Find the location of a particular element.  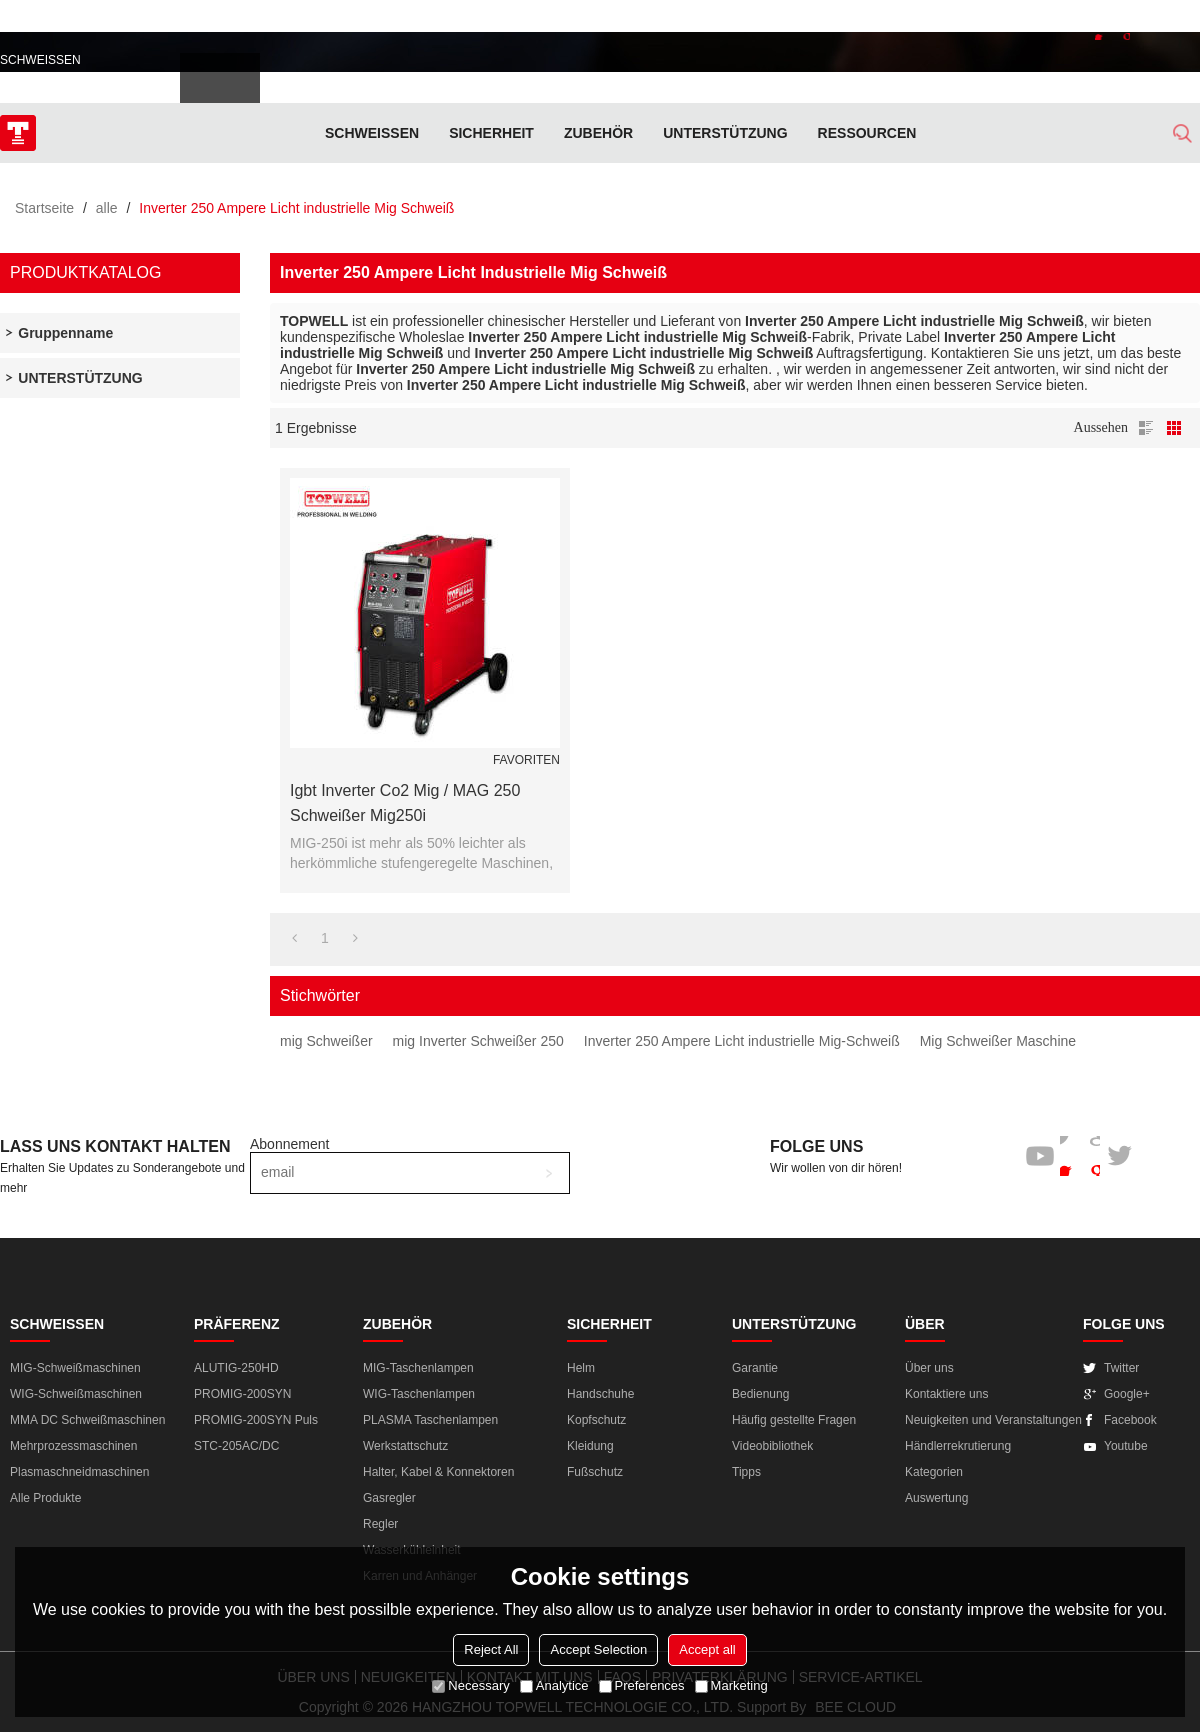

RESSOURCEN is located at coordinates (867, 133).